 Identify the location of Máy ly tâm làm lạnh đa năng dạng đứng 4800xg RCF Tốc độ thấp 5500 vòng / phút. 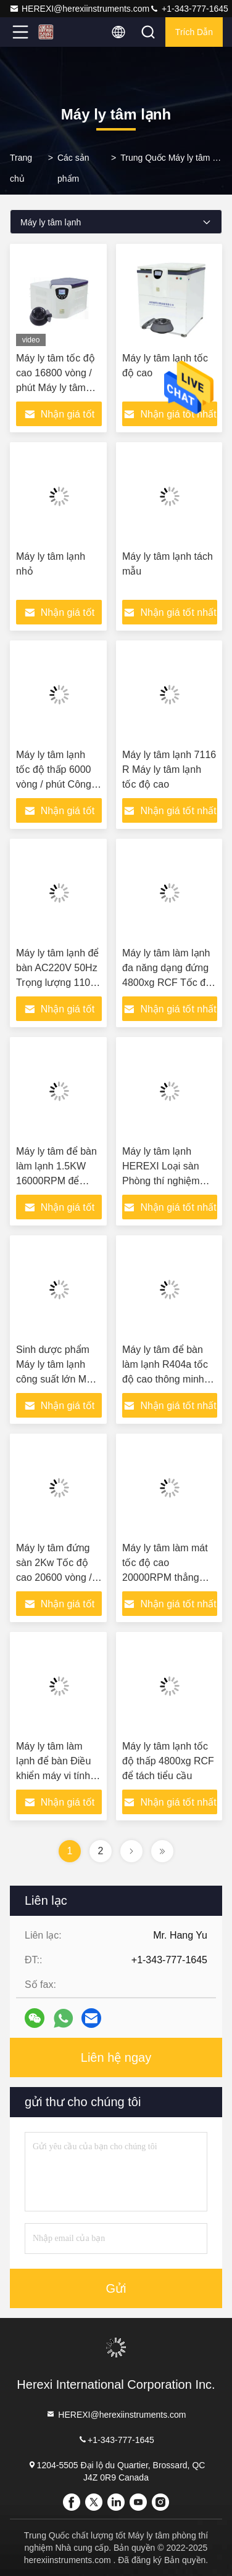
(167, 982).